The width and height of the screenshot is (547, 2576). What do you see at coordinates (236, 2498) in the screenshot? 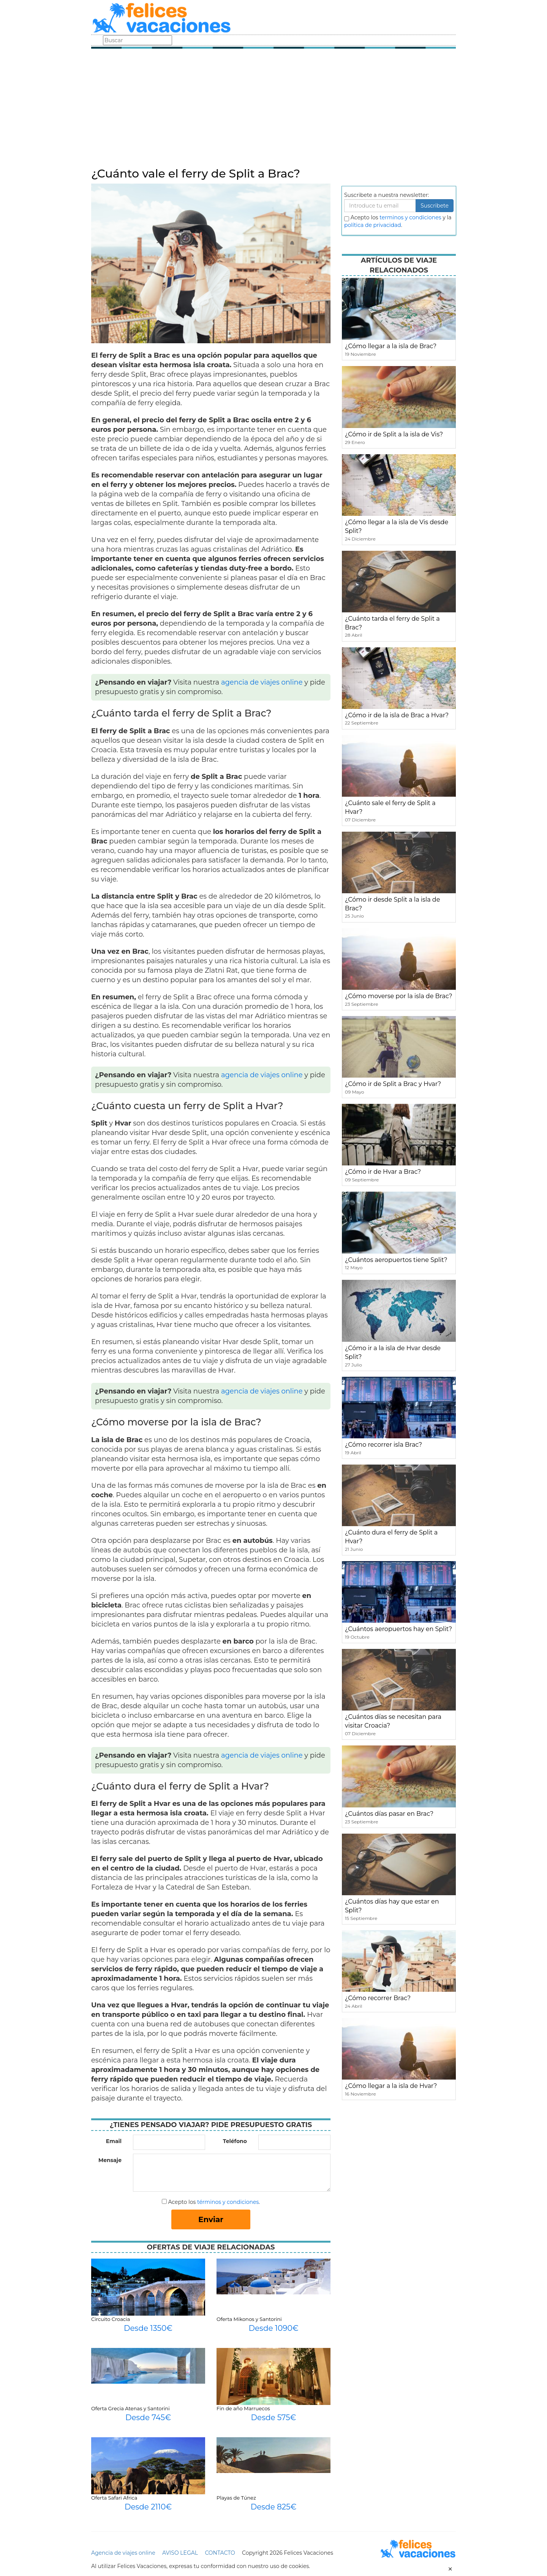
I see `Playas de Túnez` at bounding box center [236, 2498].